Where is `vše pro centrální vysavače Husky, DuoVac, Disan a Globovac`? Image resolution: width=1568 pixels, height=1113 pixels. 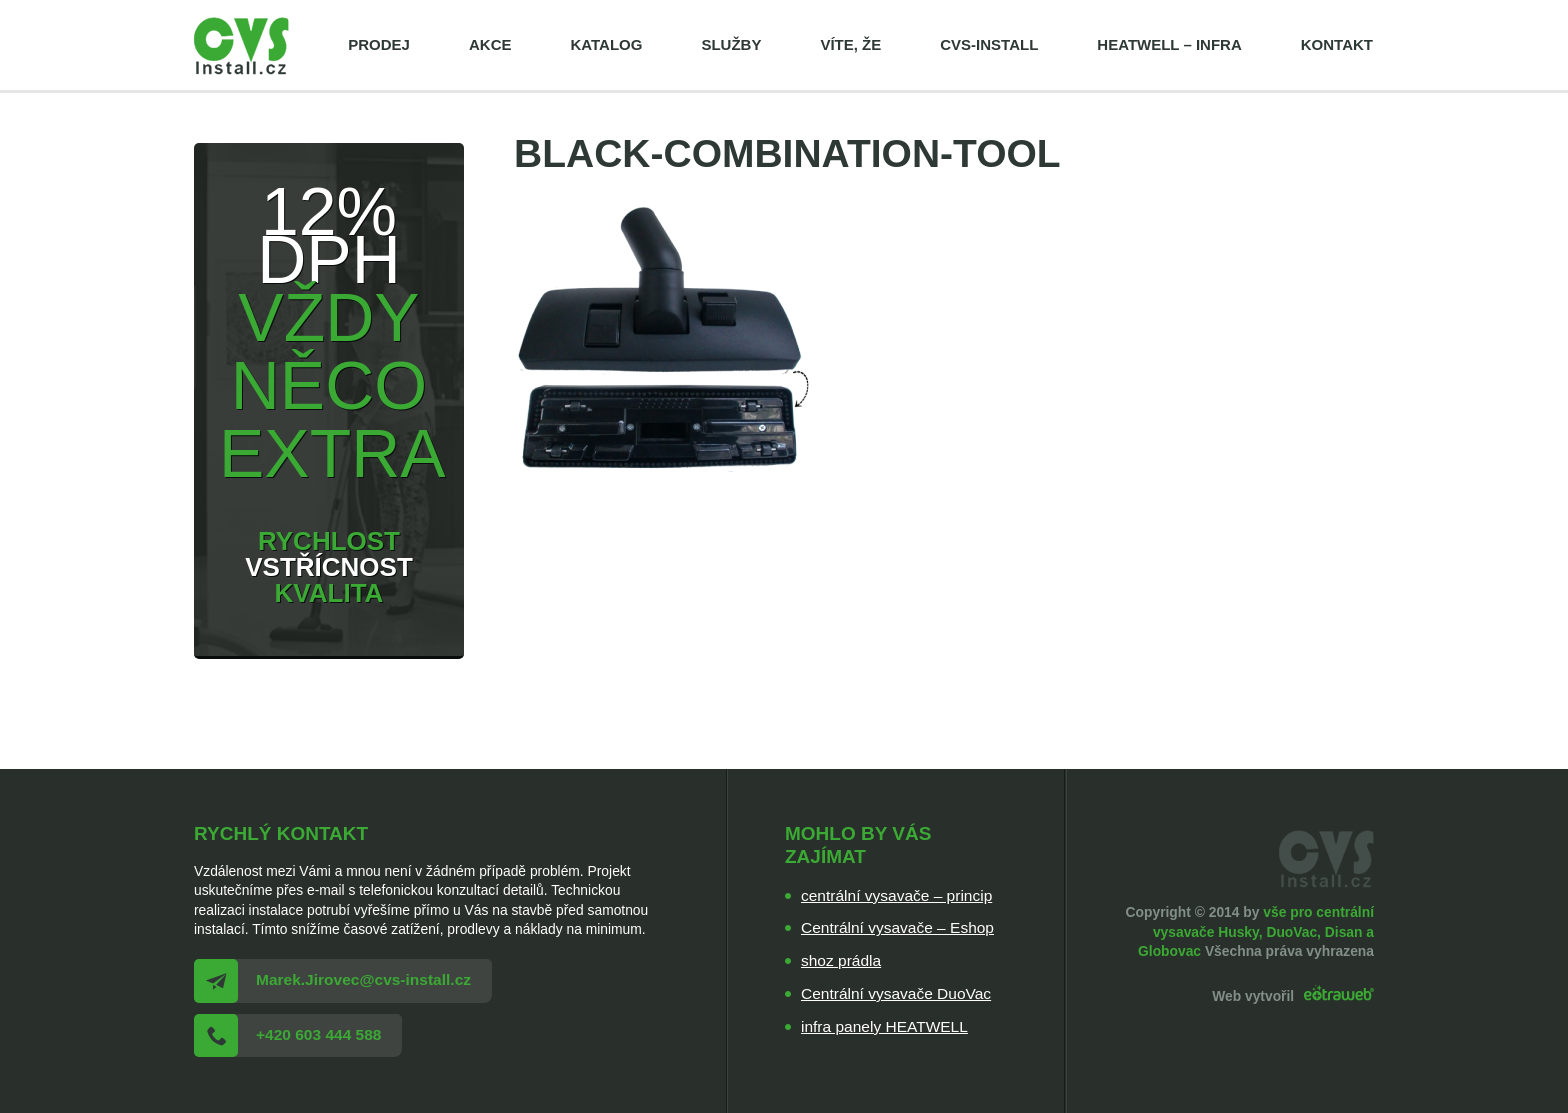
vše pro centrální vysavače Husky, DuoVac, Disan a Globovac is located at coordinates (1256, 931).